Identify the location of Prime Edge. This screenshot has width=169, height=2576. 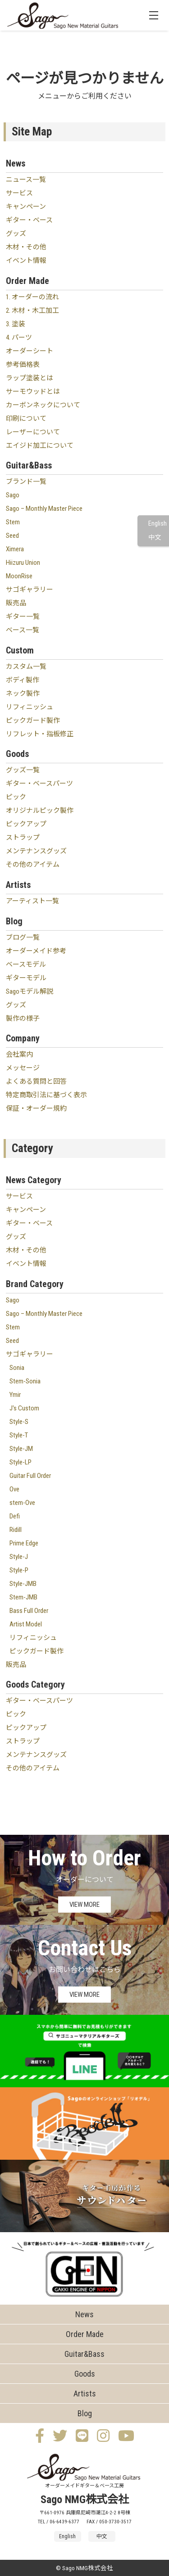
(23, 1543).